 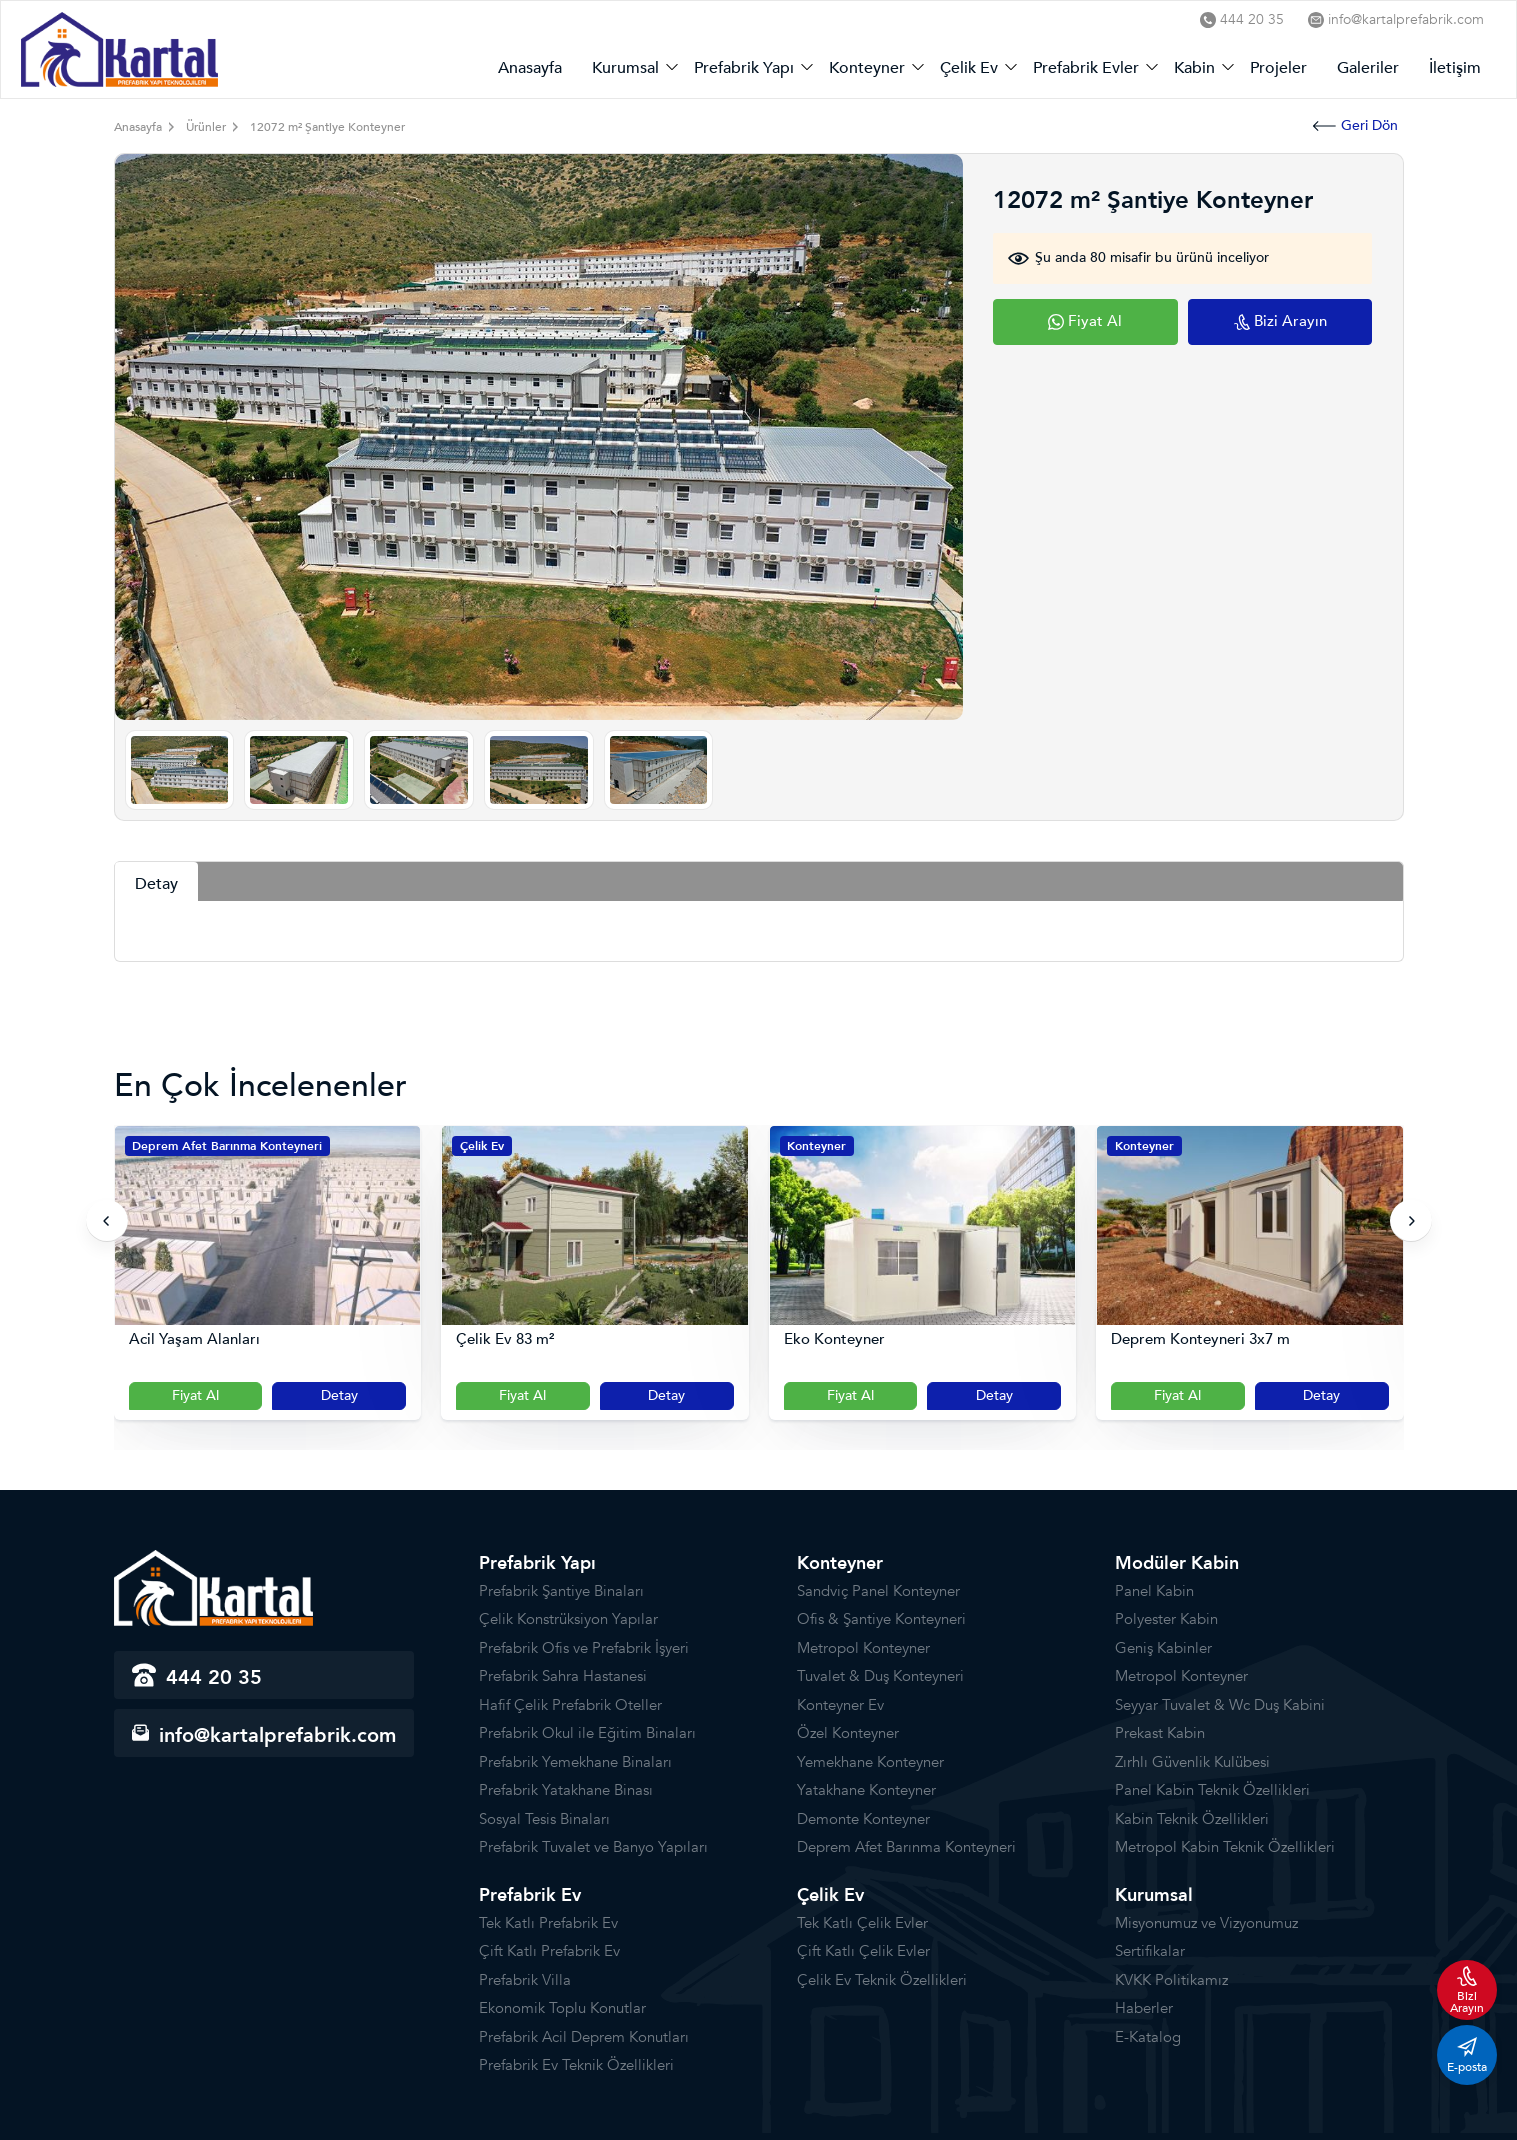 What do you see at coordinates (862, 1923) in the screenshot?
I see `Tek Katlı Çelik Evler` at bounding box center [862, 1923].